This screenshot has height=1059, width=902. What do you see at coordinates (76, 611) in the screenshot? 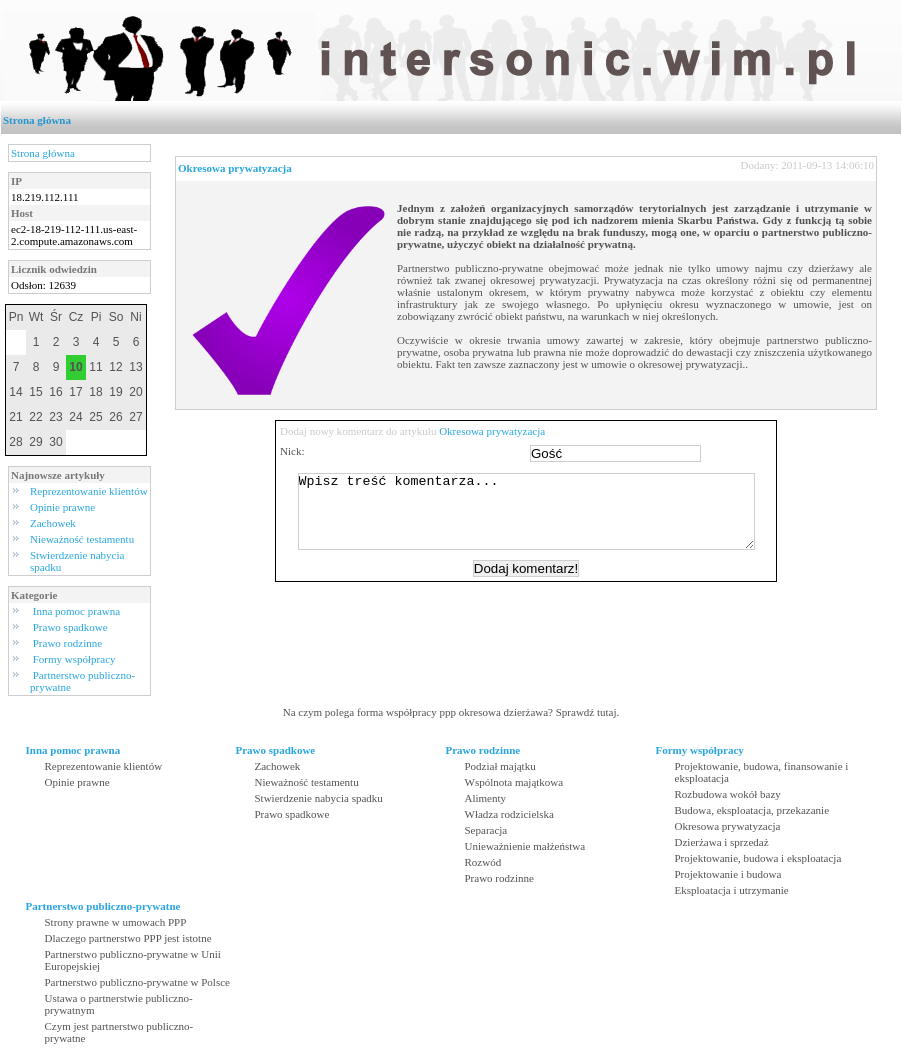
I see `Inna pomoc prawna` at bounding box center [76, 611].